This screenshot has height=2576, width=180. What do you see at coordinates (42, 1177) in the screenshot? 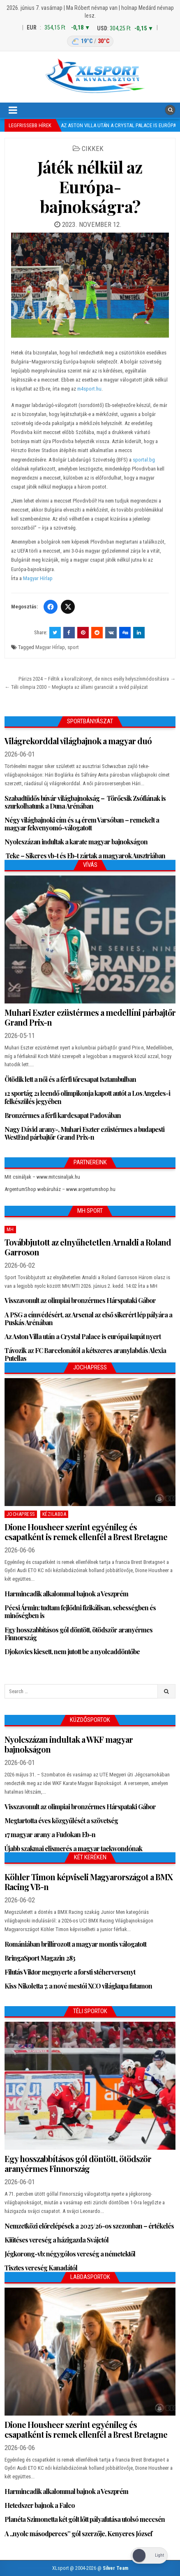
I see `Mit csináljak – www.mitcsinaljak.hu` at bounding box center [42, 1177].